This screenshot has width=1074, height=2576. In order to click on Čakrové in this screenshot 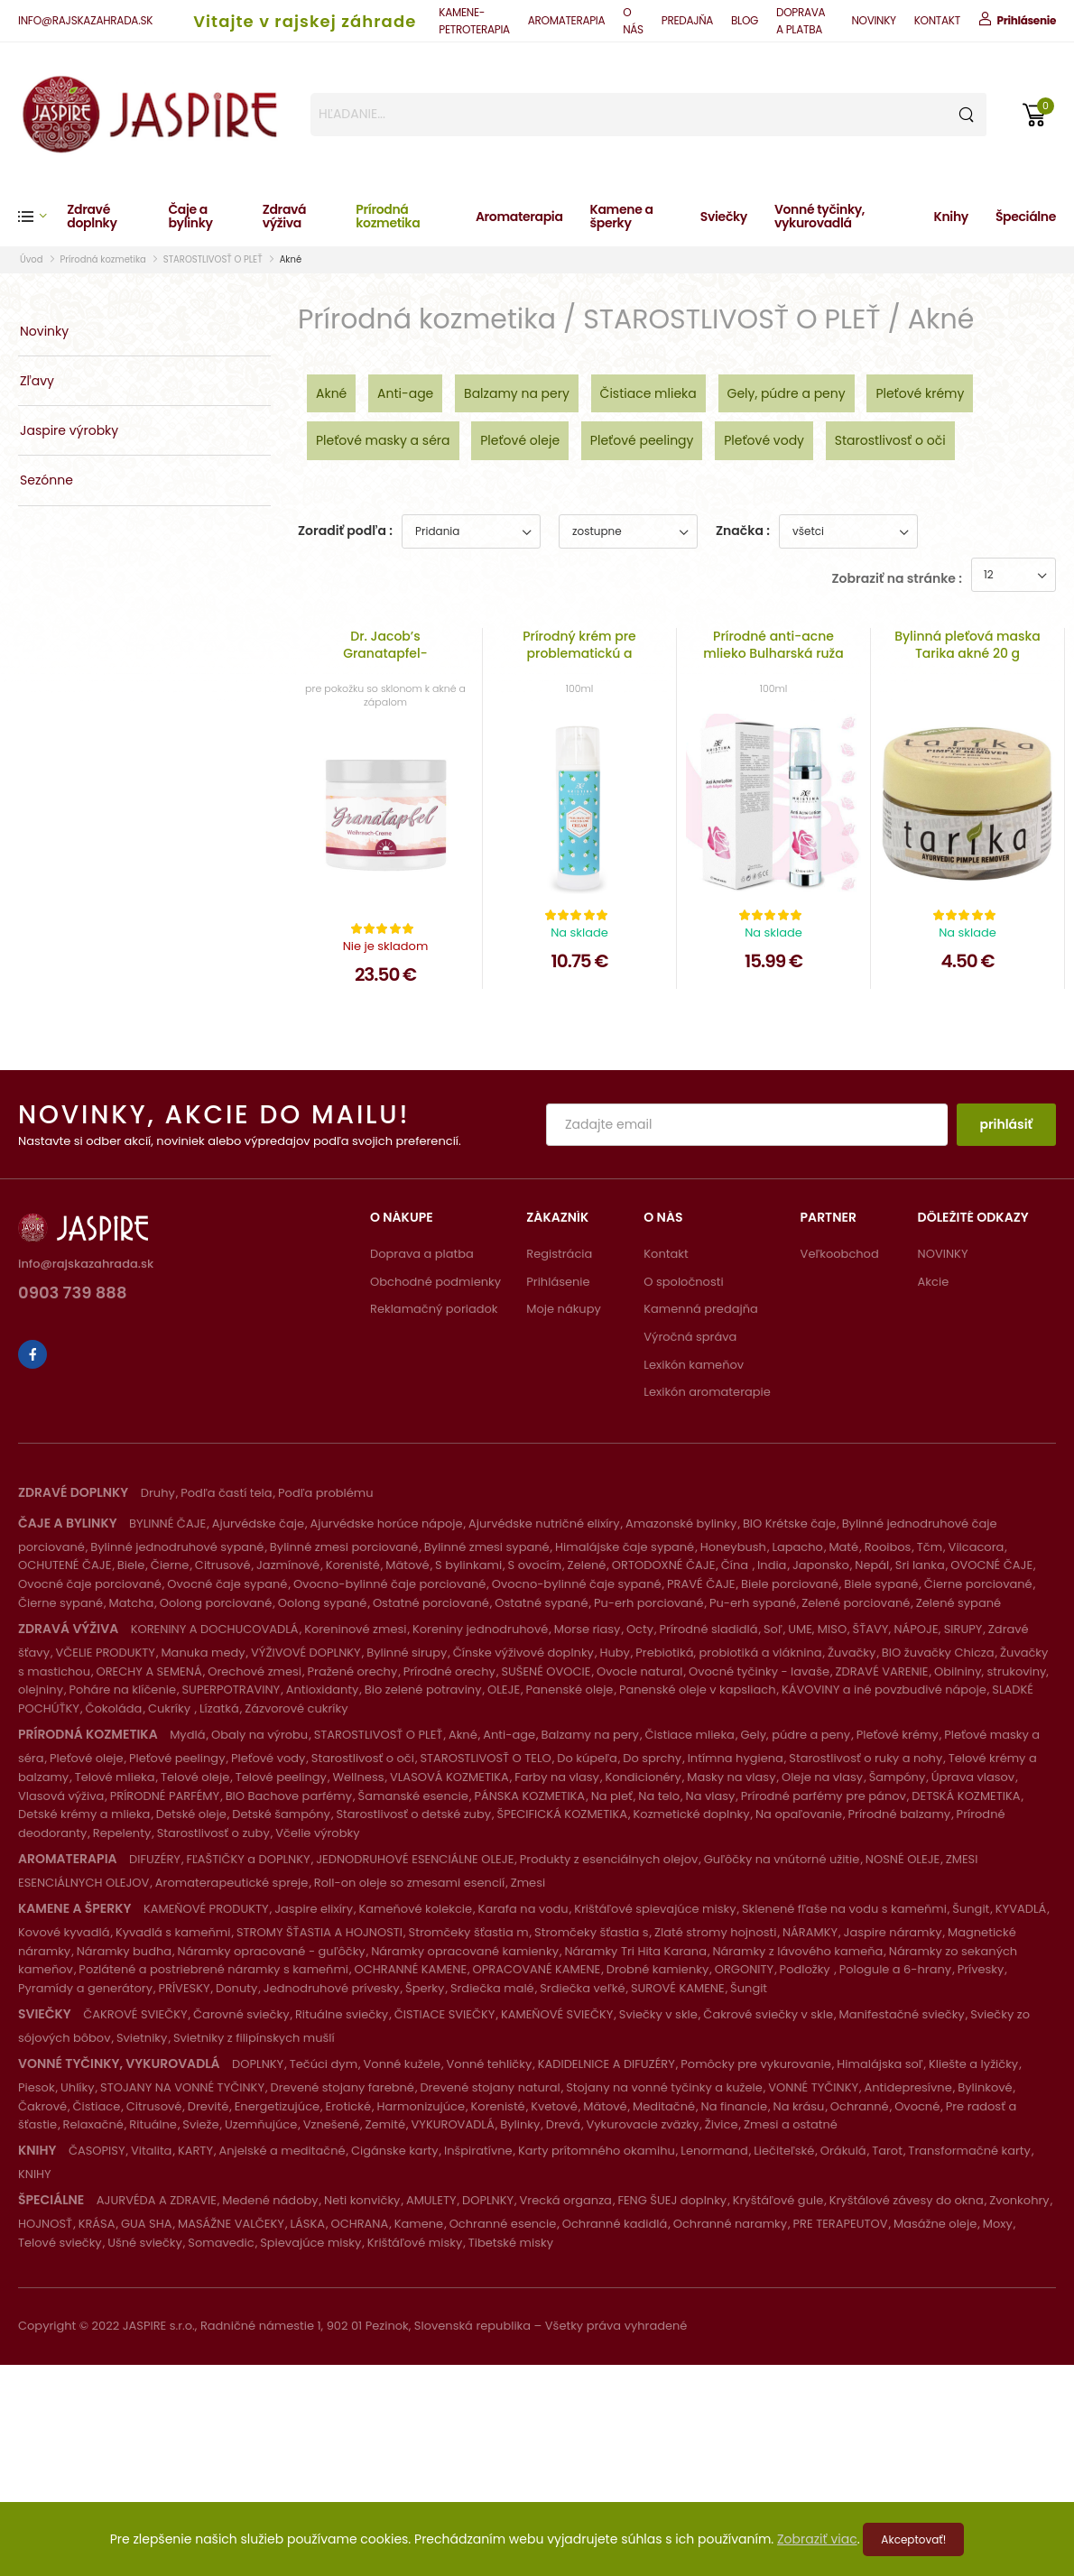, I will do `click(42, 2106)`.